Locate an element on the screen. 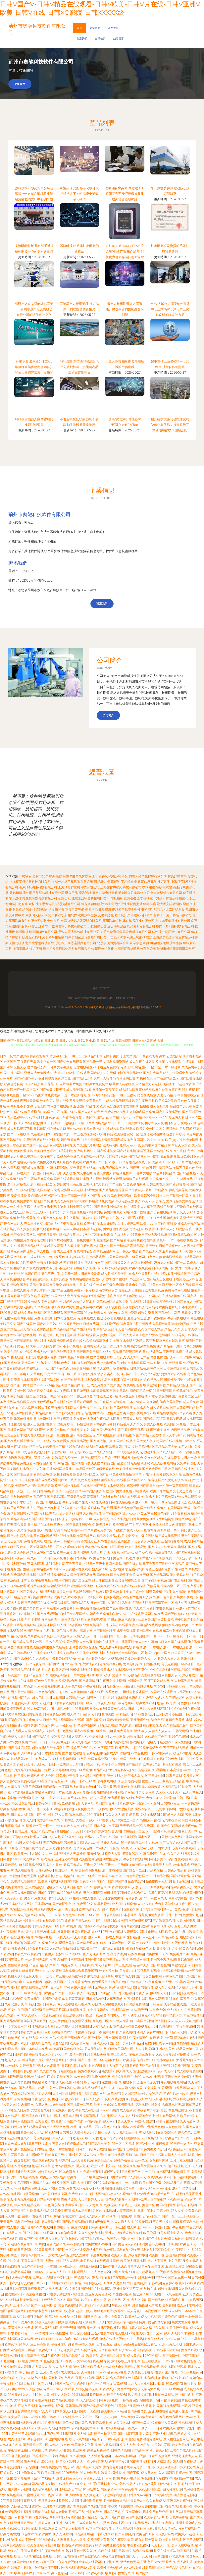 The height and width of the screenshot is (2576, 204). 激情综合影院 is located at coordinates (63, 1809).